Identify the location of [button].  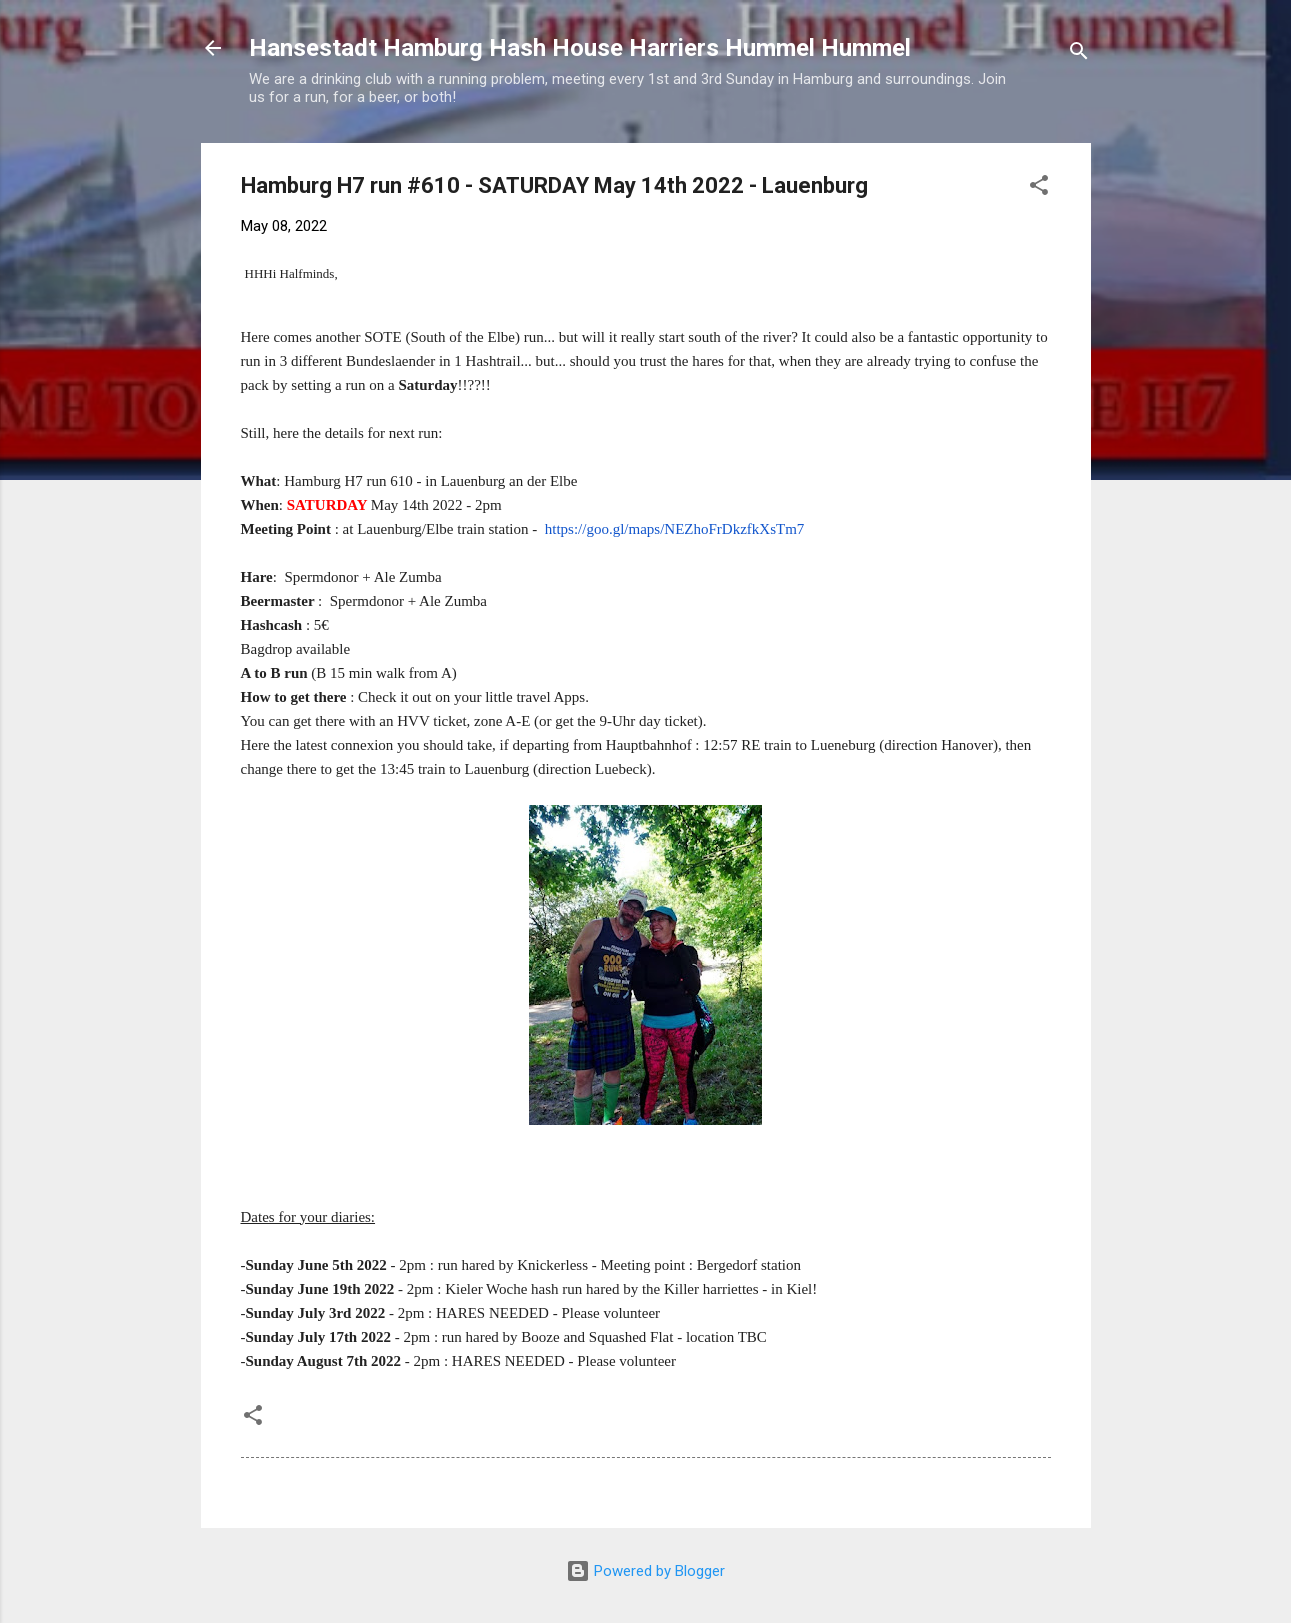
(1039, 188).